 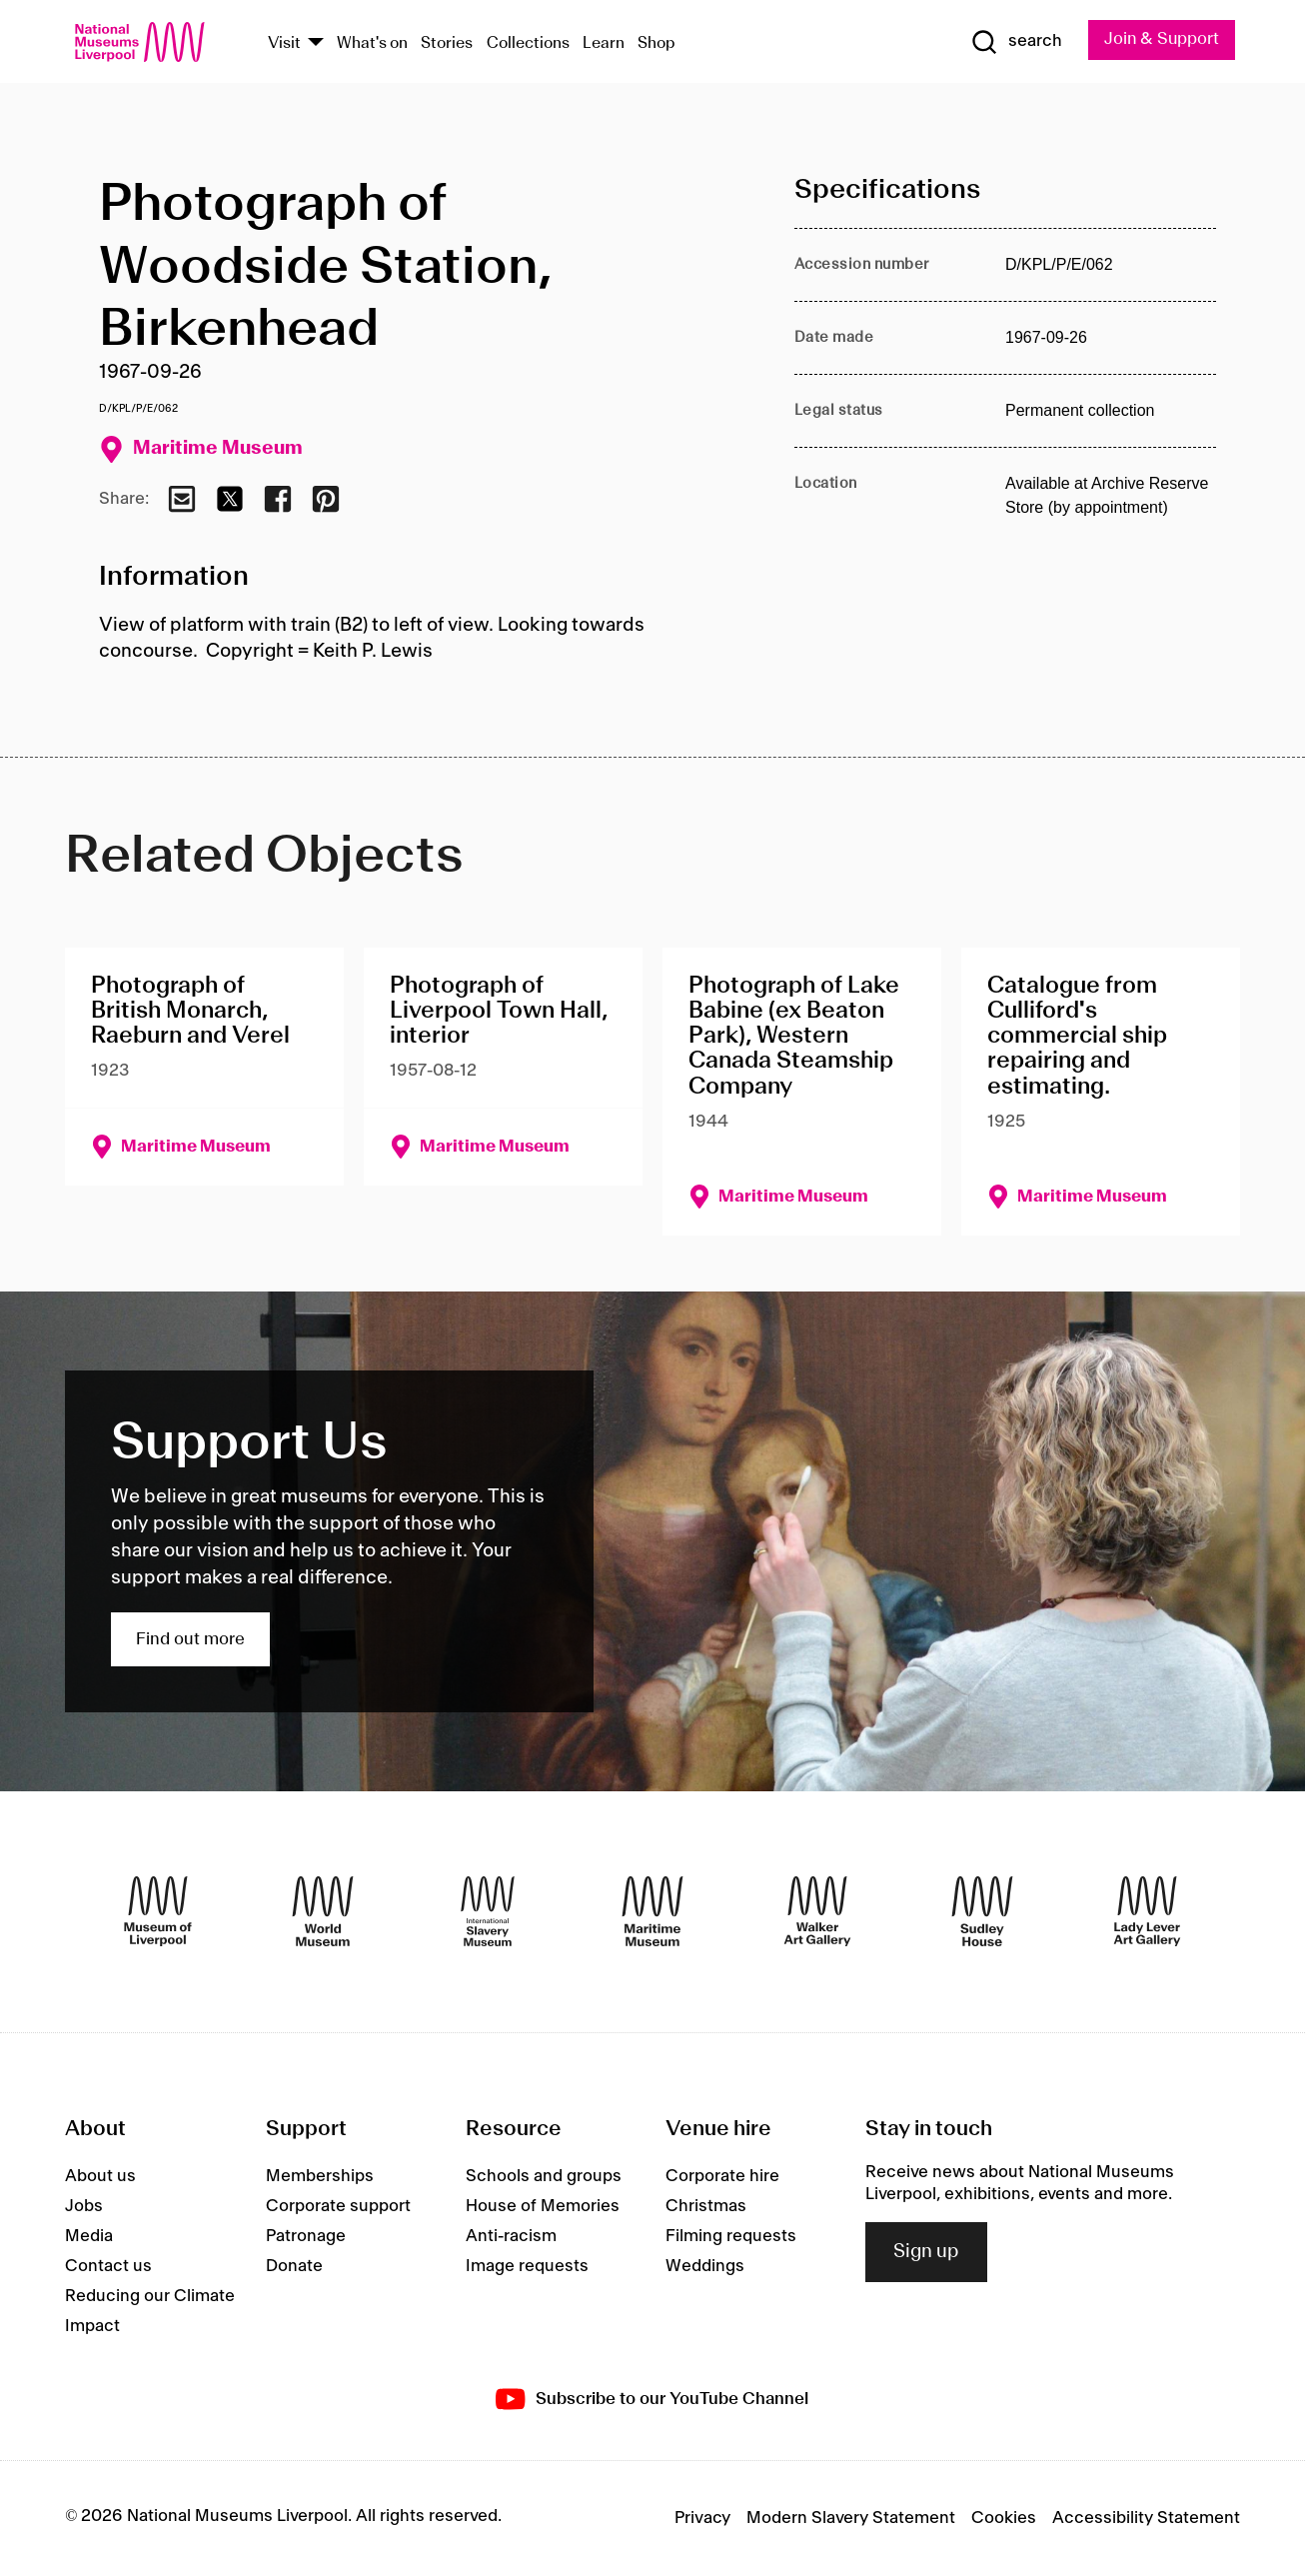 What do you see at coordinates (926, 2252) in the screenshot?
I see `Sign up` at bounding box center [926, 2252].